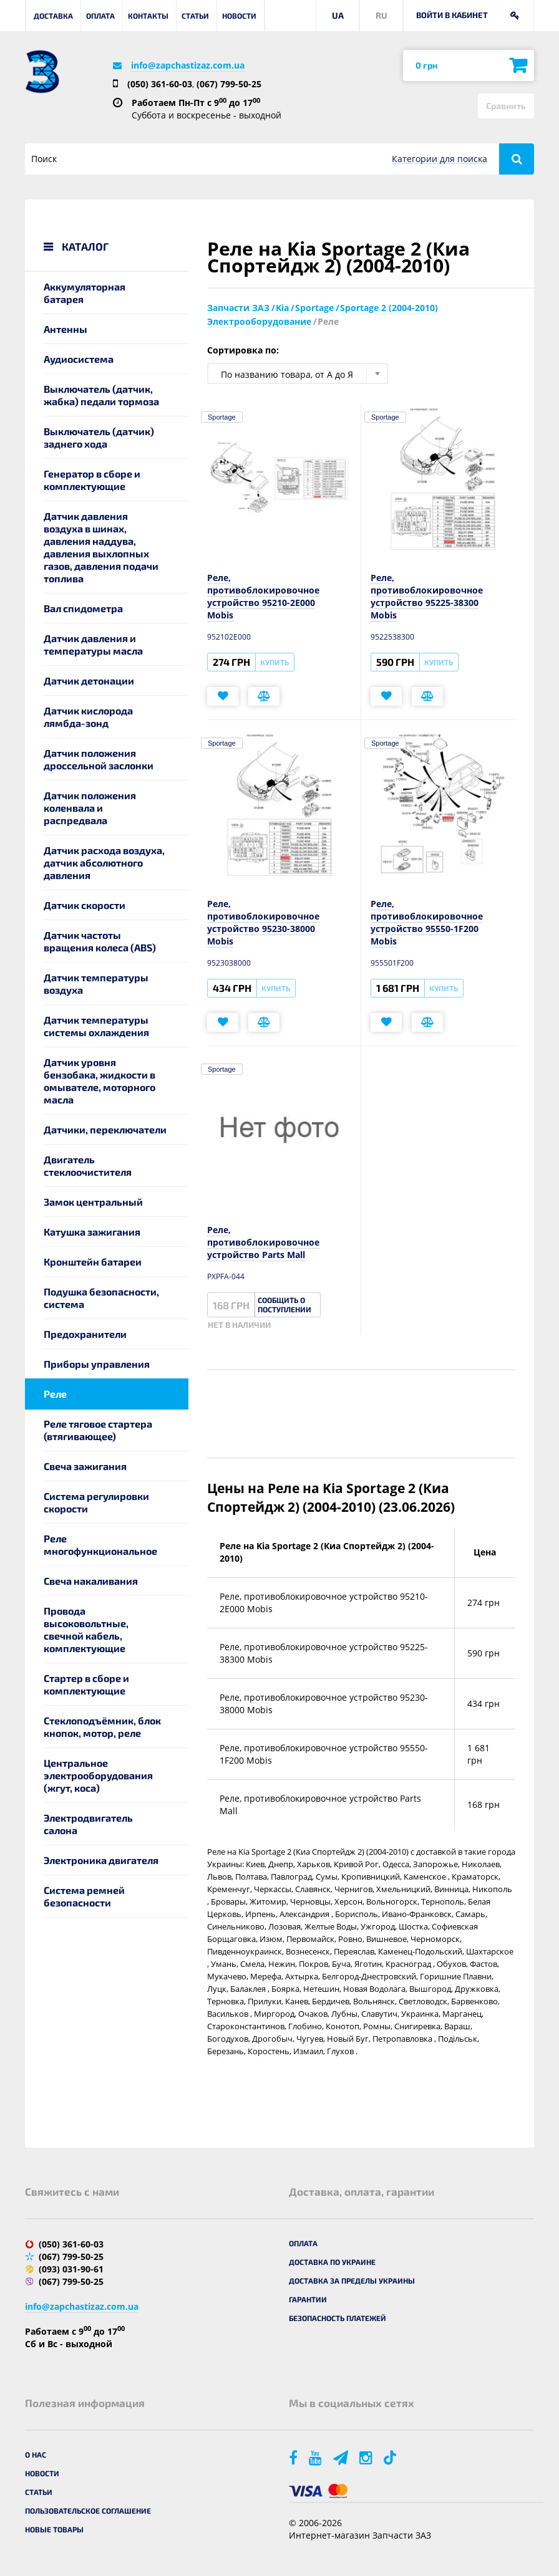 Image resolution: width=559 pixels, height=2576 pixels. I want to click on Реле многофункциональное, so click(100, 1544).